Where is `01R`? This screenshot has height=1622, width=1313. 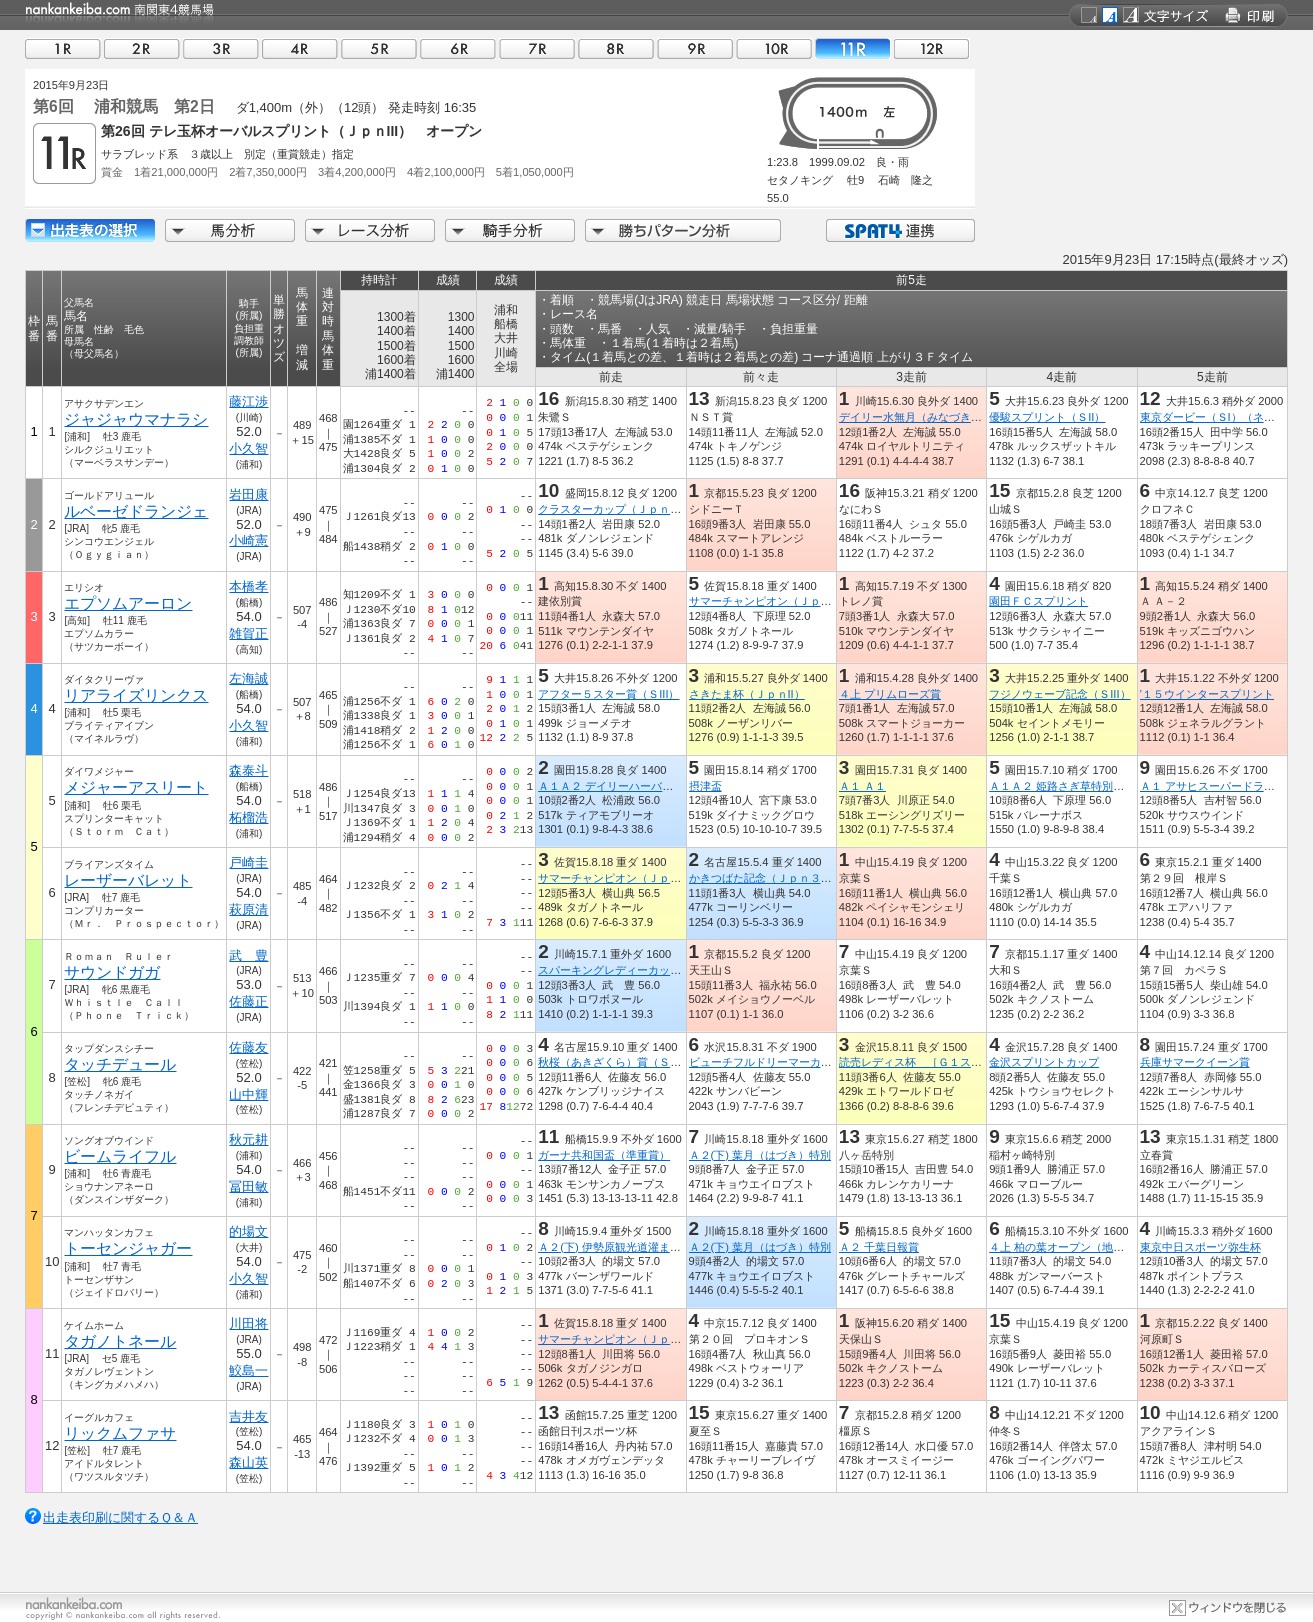
01R is located at coordinates (63, 48).